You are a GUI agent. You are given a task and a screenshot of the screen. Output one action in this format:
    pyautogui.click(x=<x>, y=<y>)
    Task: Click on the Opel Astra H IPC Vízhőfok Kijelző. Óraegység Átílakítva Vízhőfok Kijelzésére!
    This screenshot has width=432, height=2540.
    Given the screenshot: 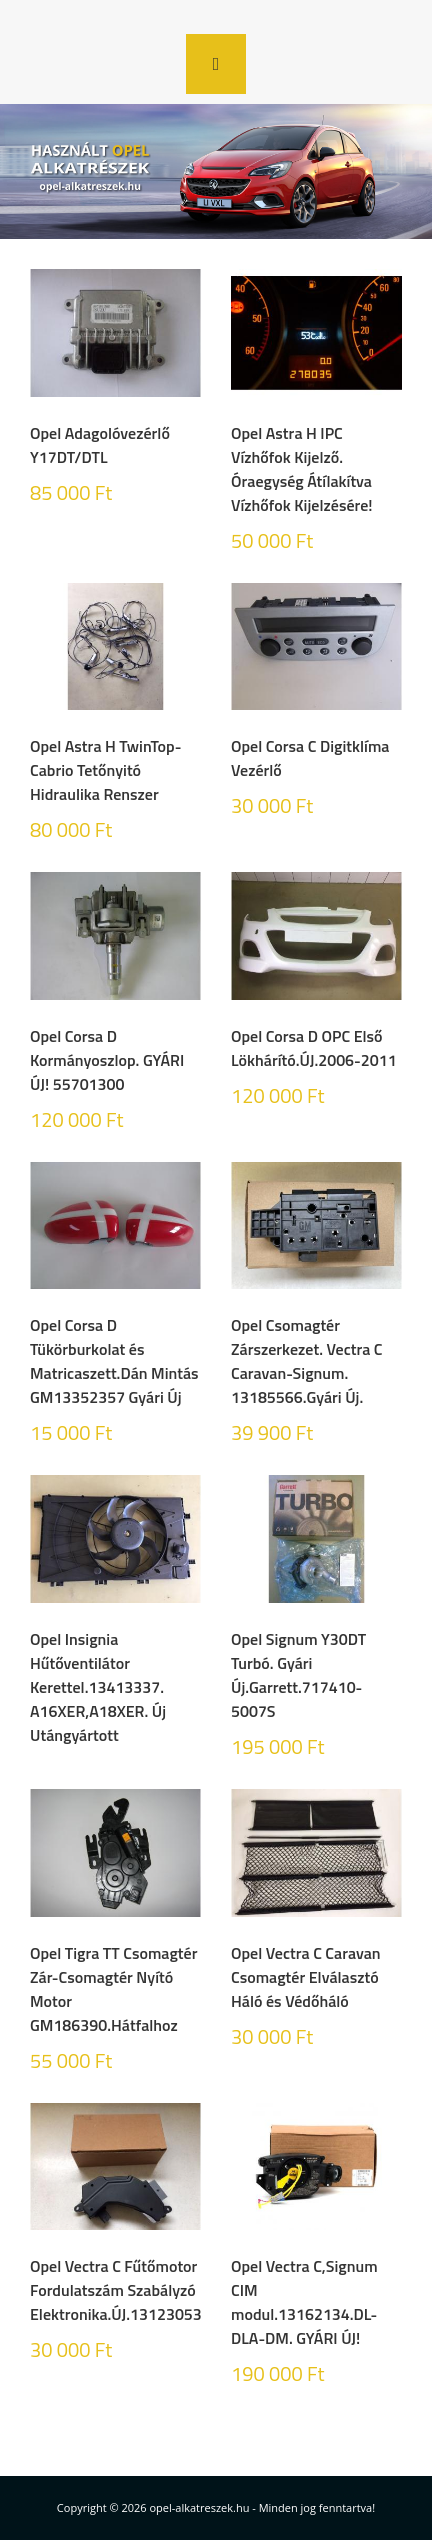 What is the action you would take?
    pyautogui.click(x=302, y=469)
    